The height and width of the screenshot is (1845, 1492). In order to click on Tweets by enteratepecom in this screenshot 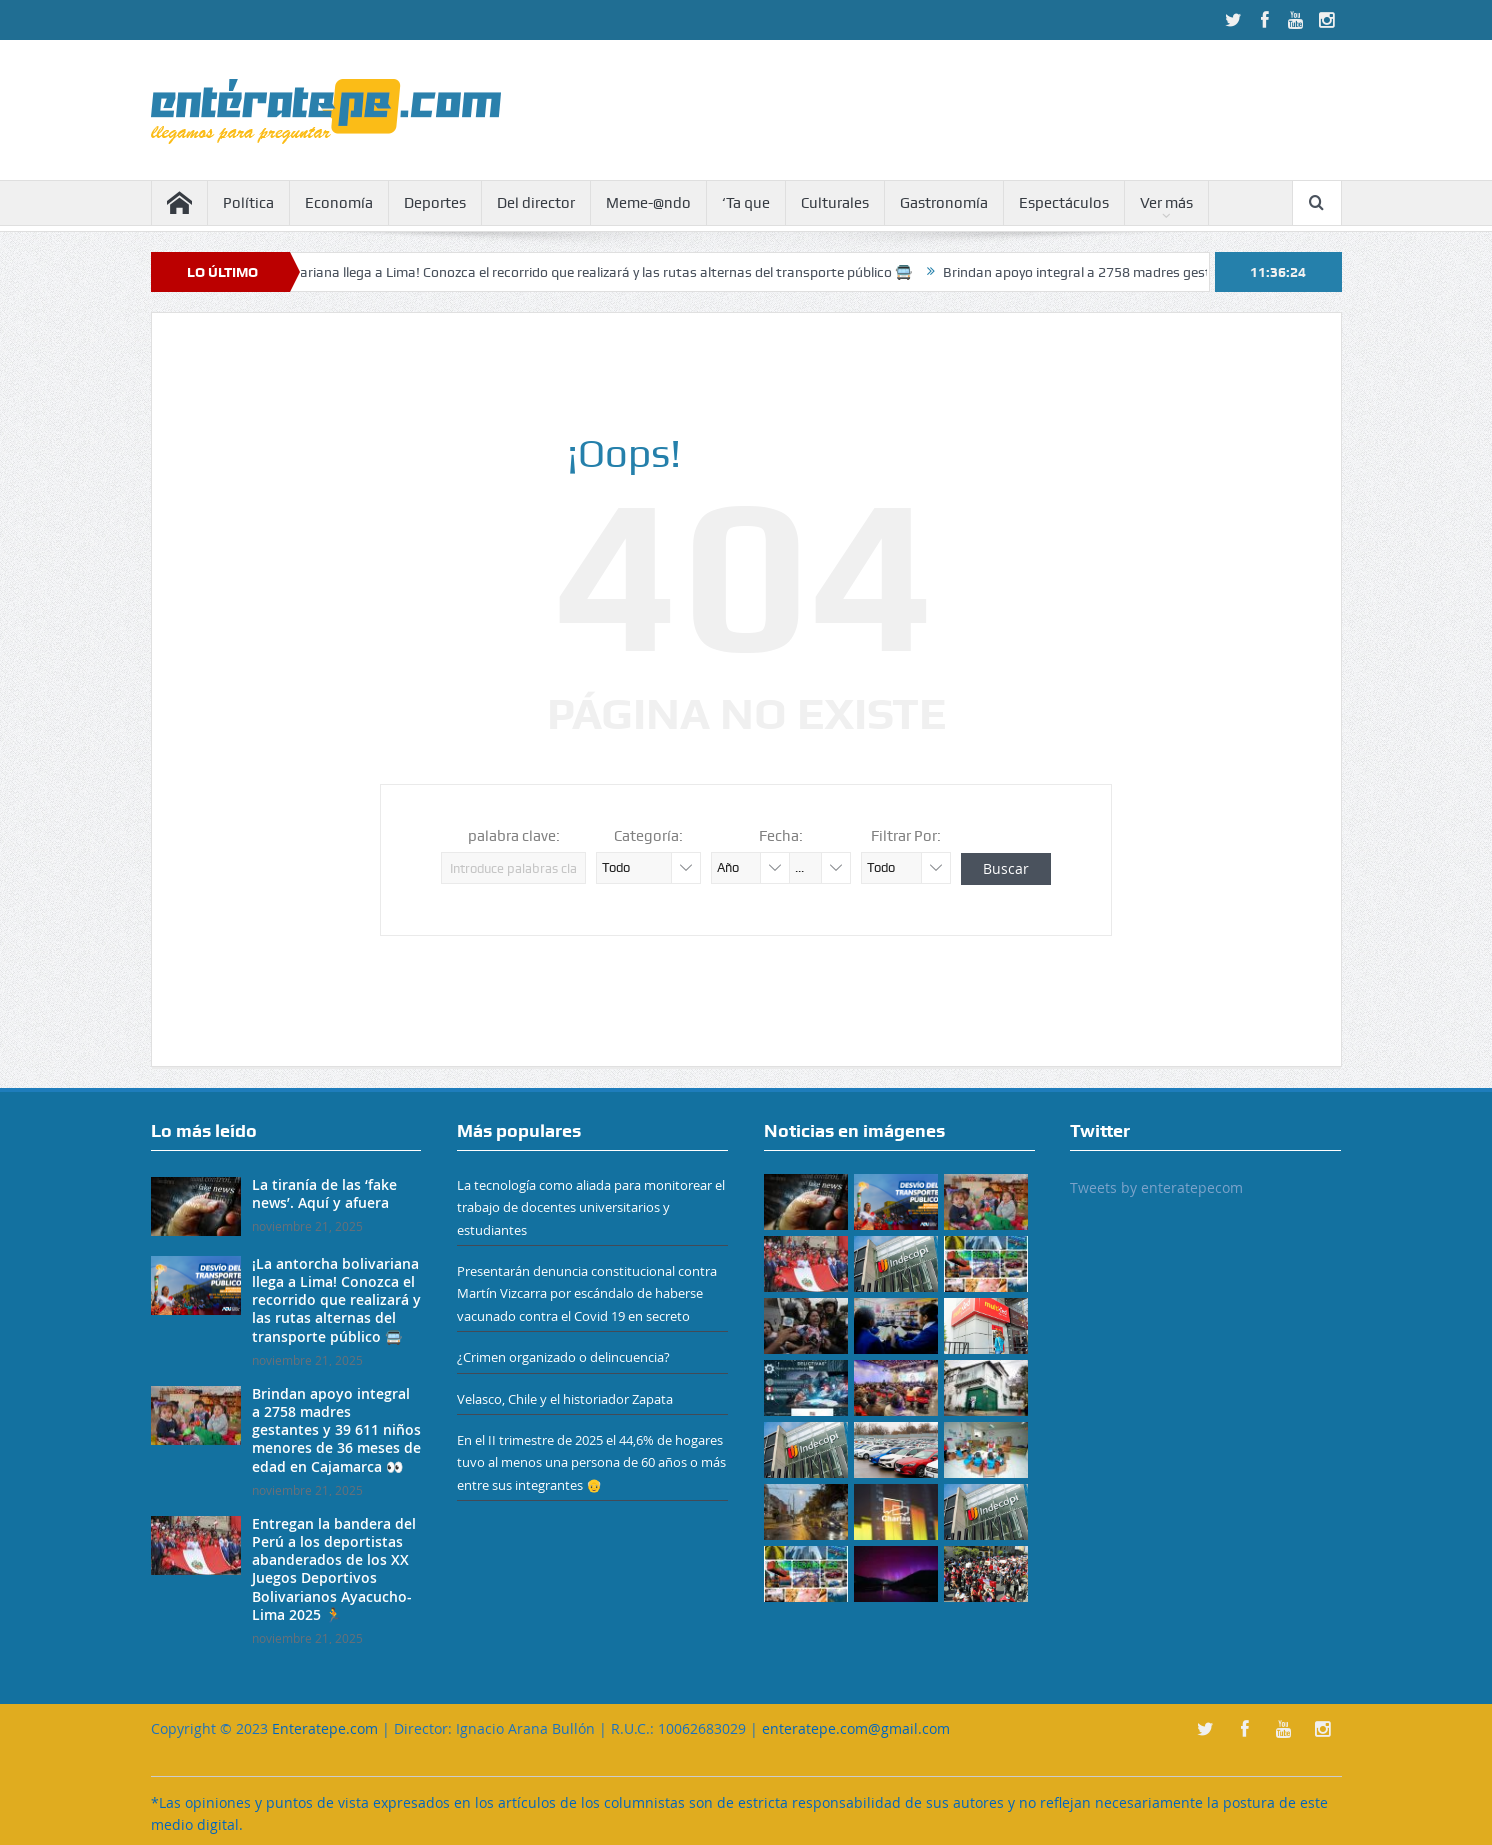, I will do `click(1156, 1187)`.